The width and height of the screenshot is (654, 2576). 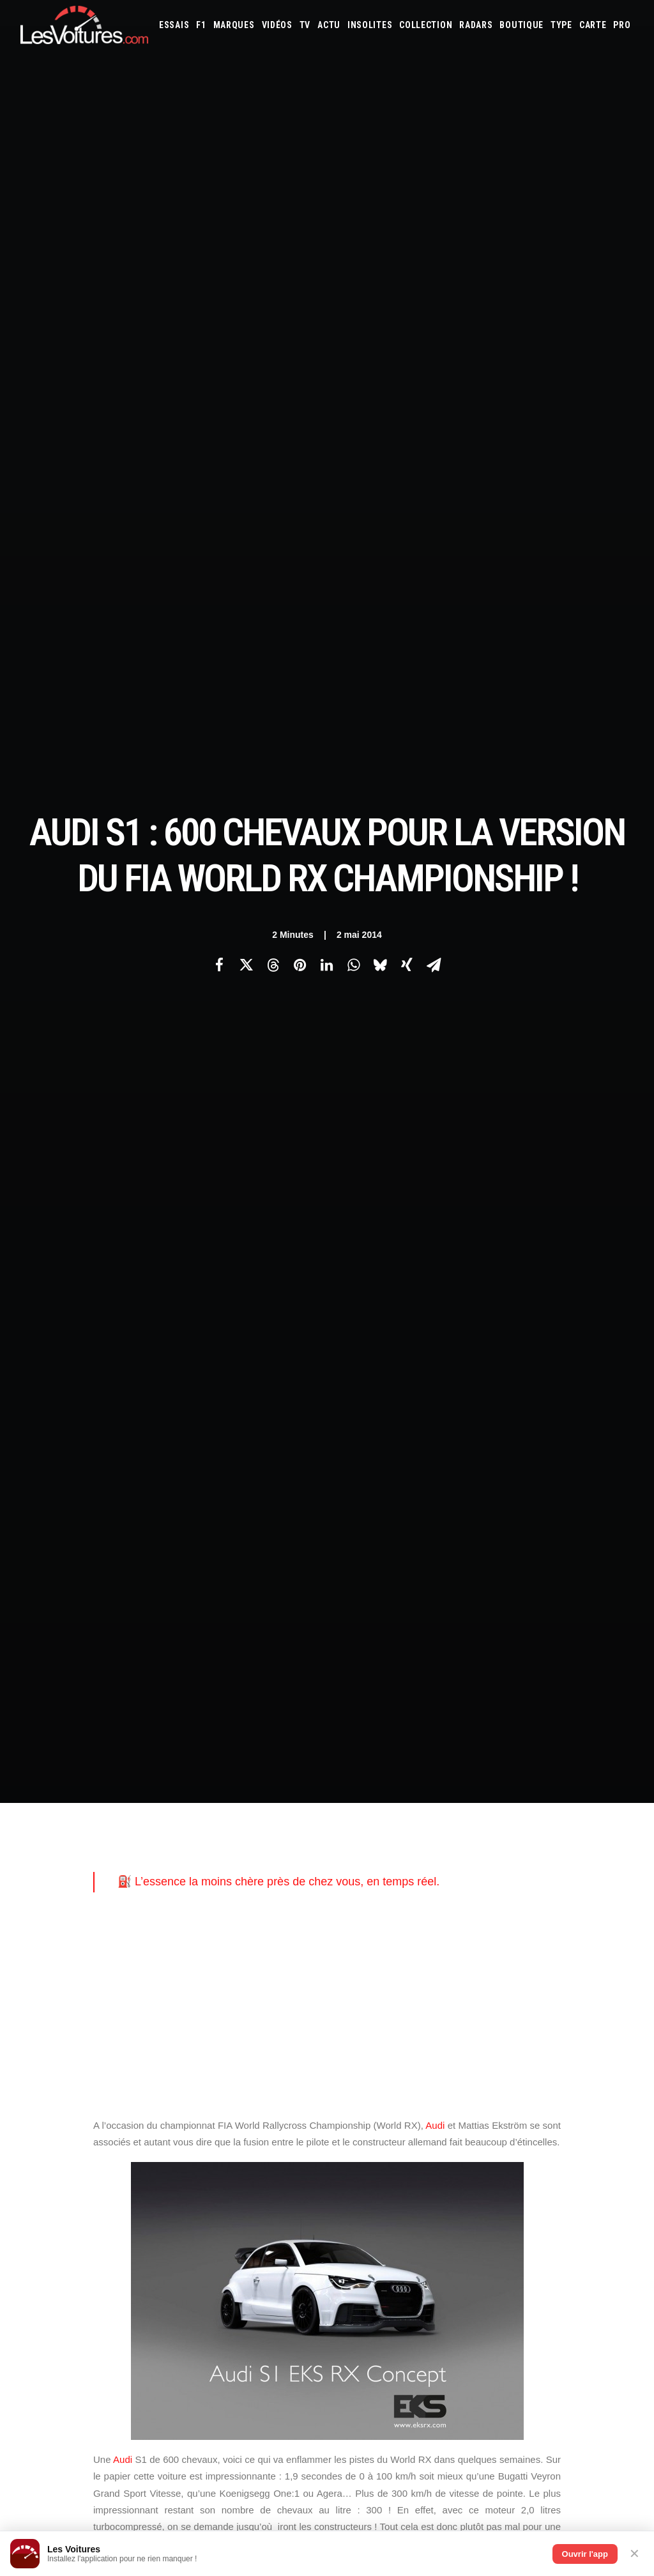 What do you see at coordinates (50, 2077) in the screenshot?
I see `Contactez-nous` at bounding box center [50, 2077].